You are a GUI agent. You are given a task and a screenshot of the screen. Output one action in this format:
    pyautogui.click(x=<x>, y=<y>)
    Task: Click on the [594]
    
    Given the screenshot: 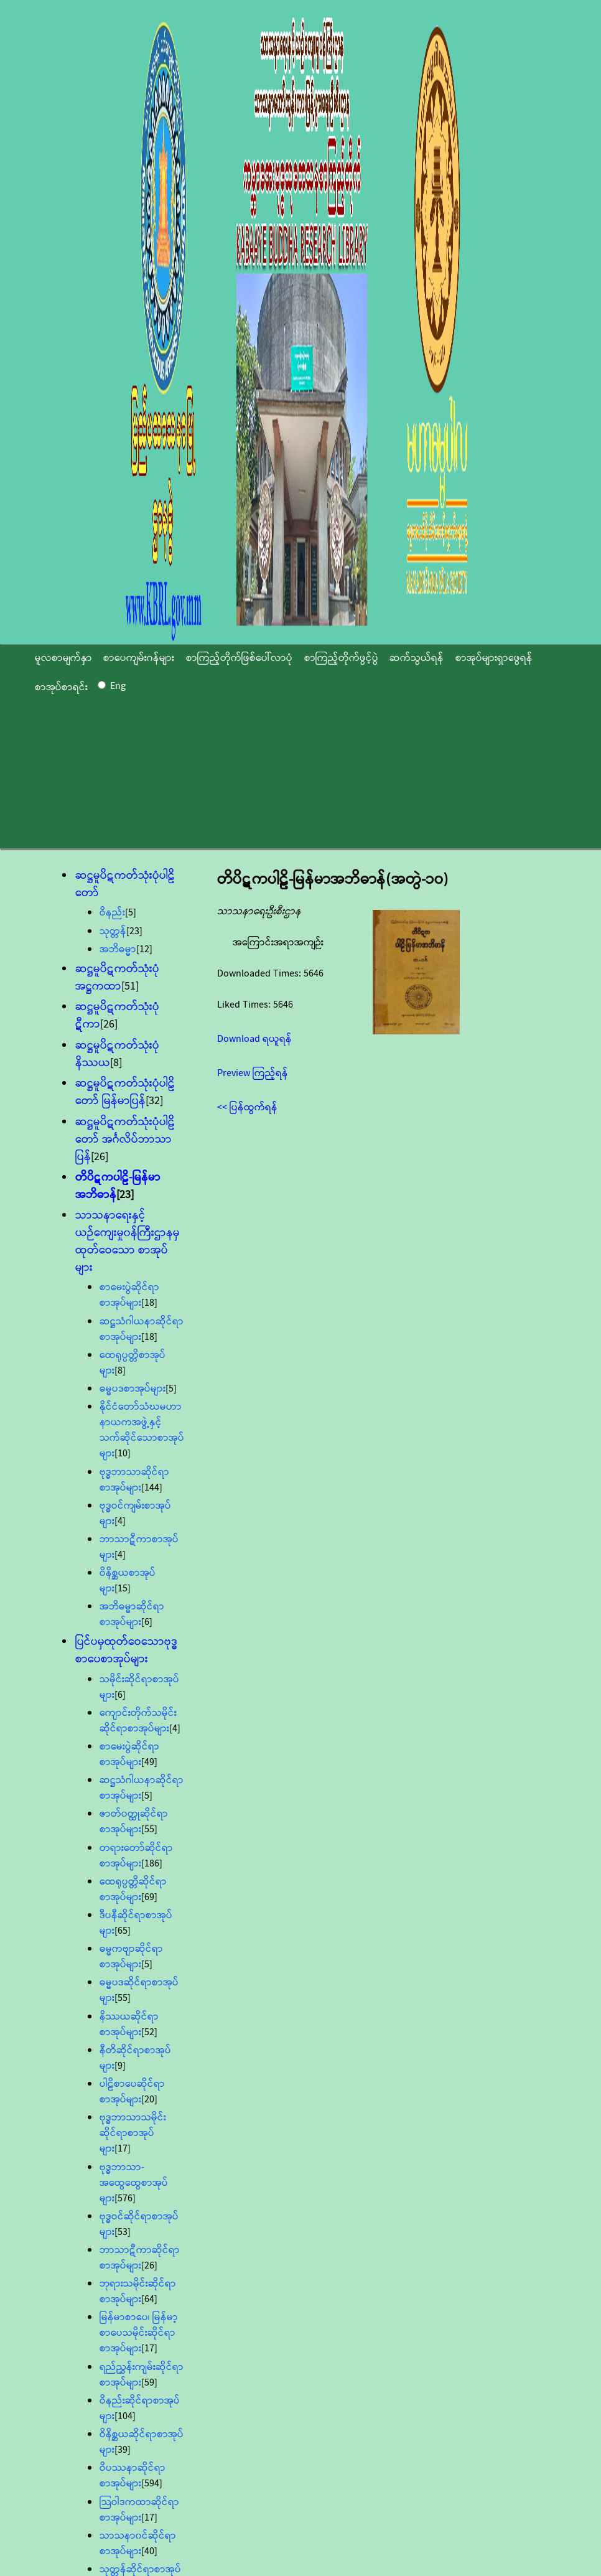 What is the action you would take?
    pyautogui.click(x=151, y=2483)
    